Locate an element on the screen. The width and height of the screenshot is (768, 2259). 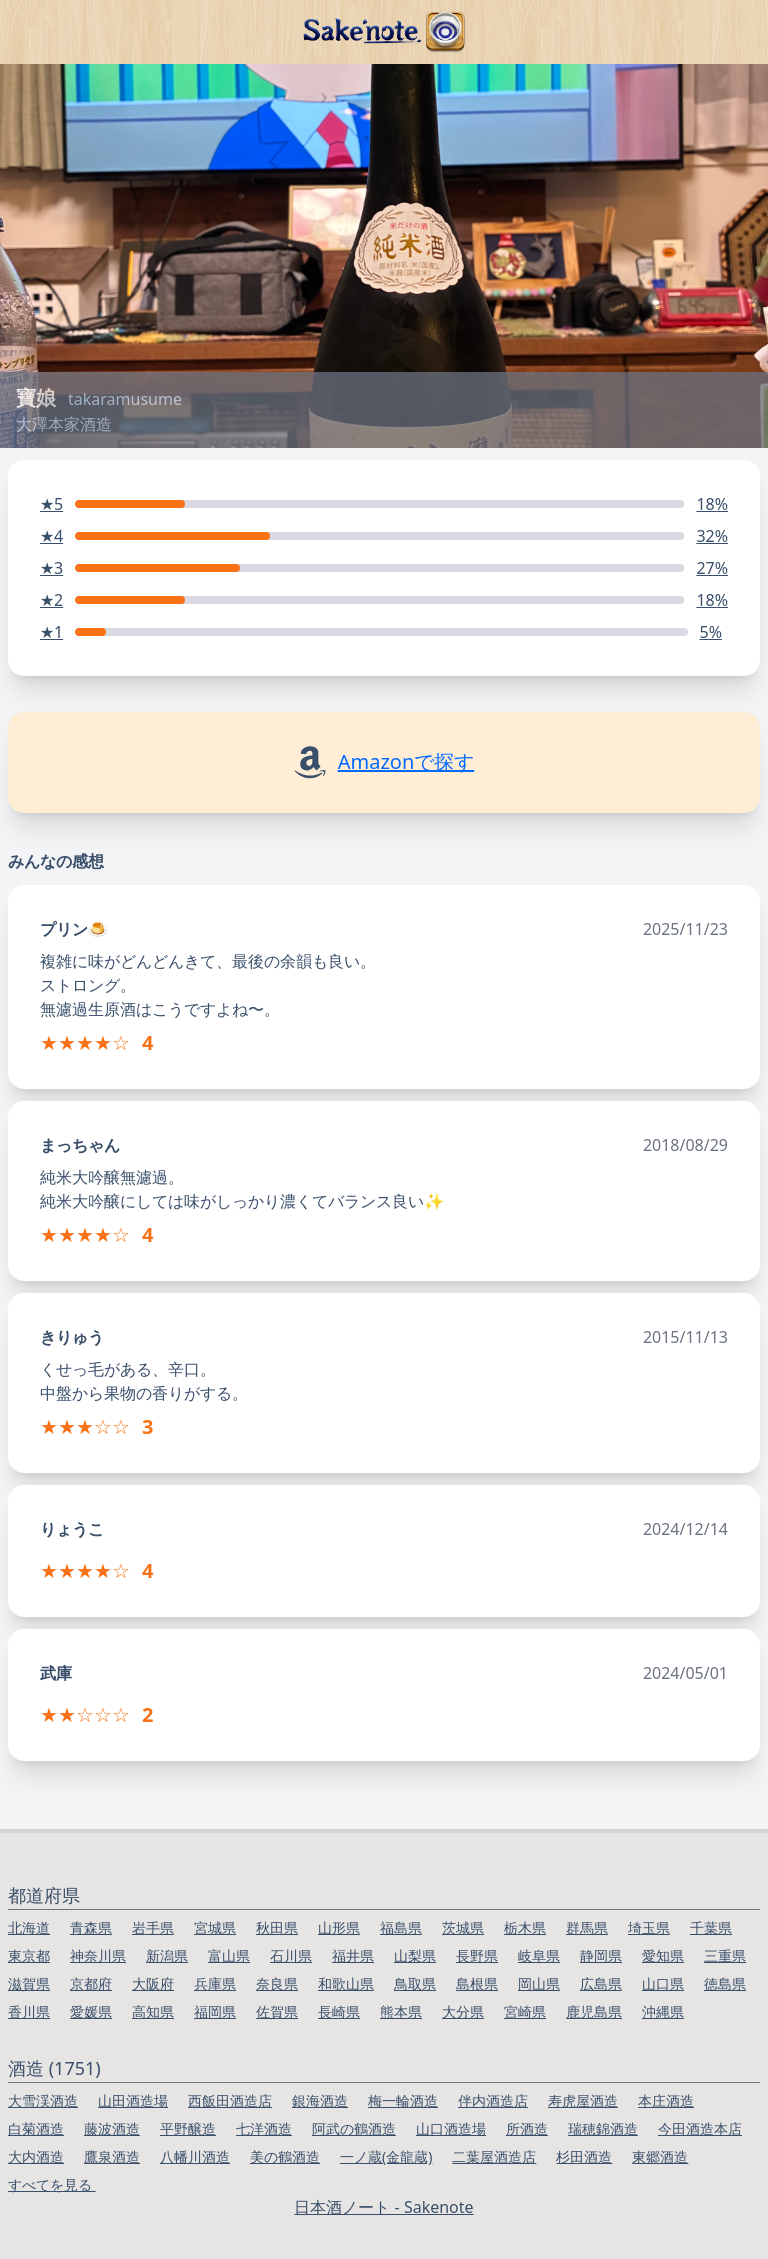
三重県 is located at coordinates (725, 1955).